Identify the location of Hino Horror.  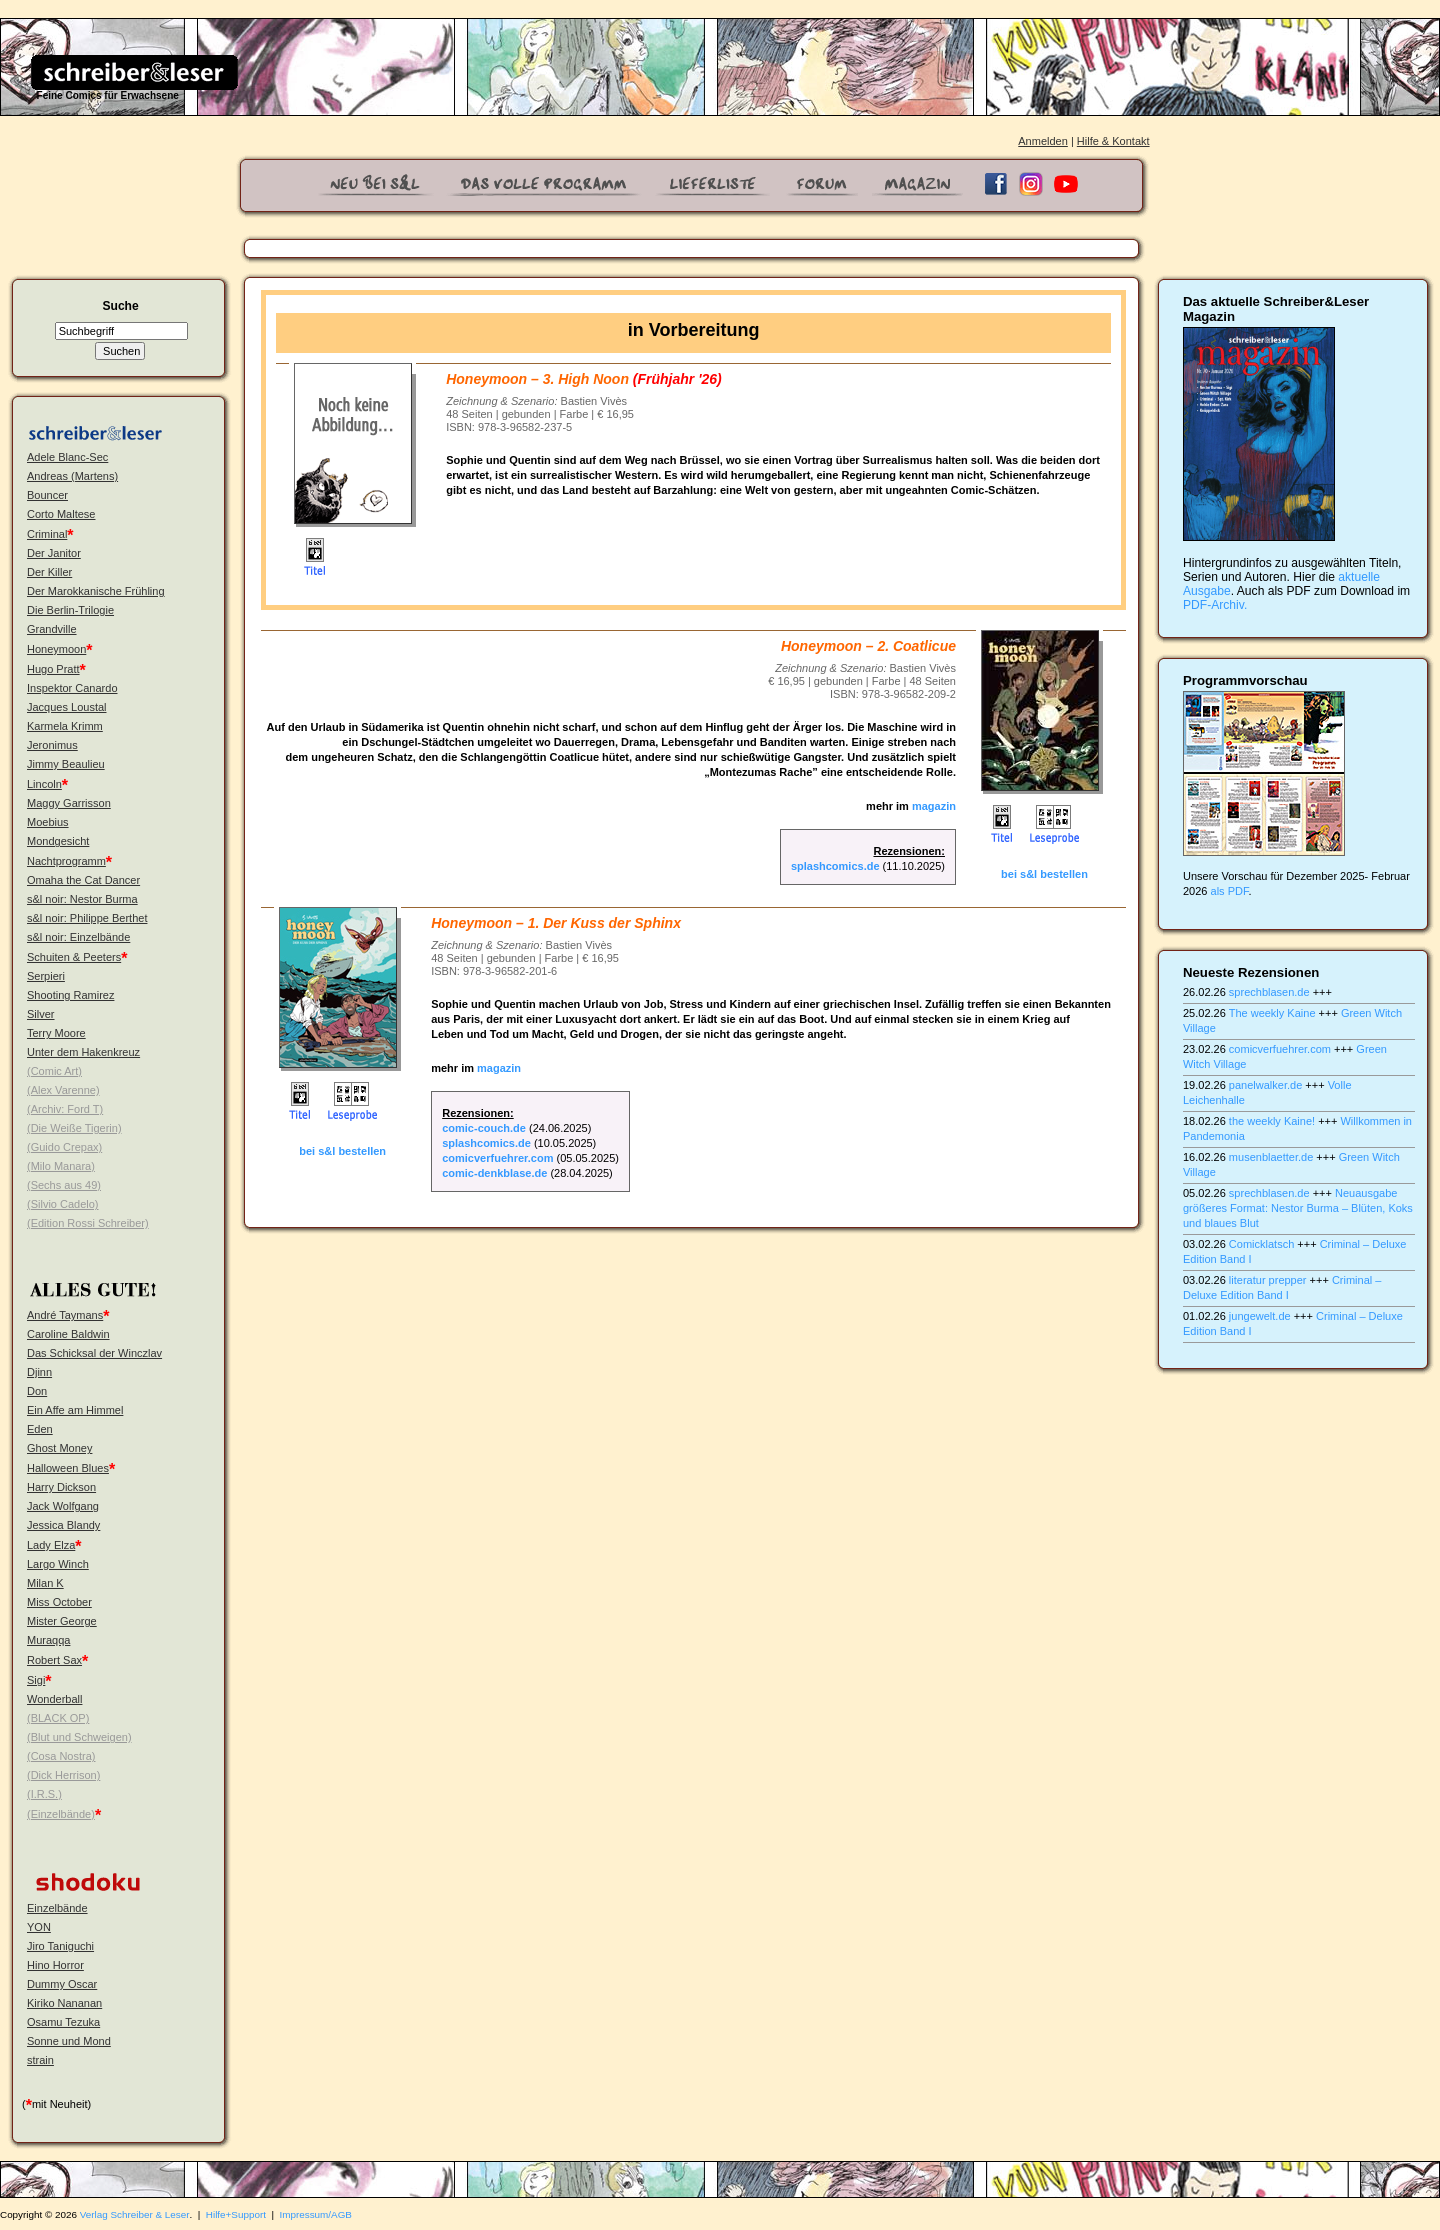
(55, 1965).